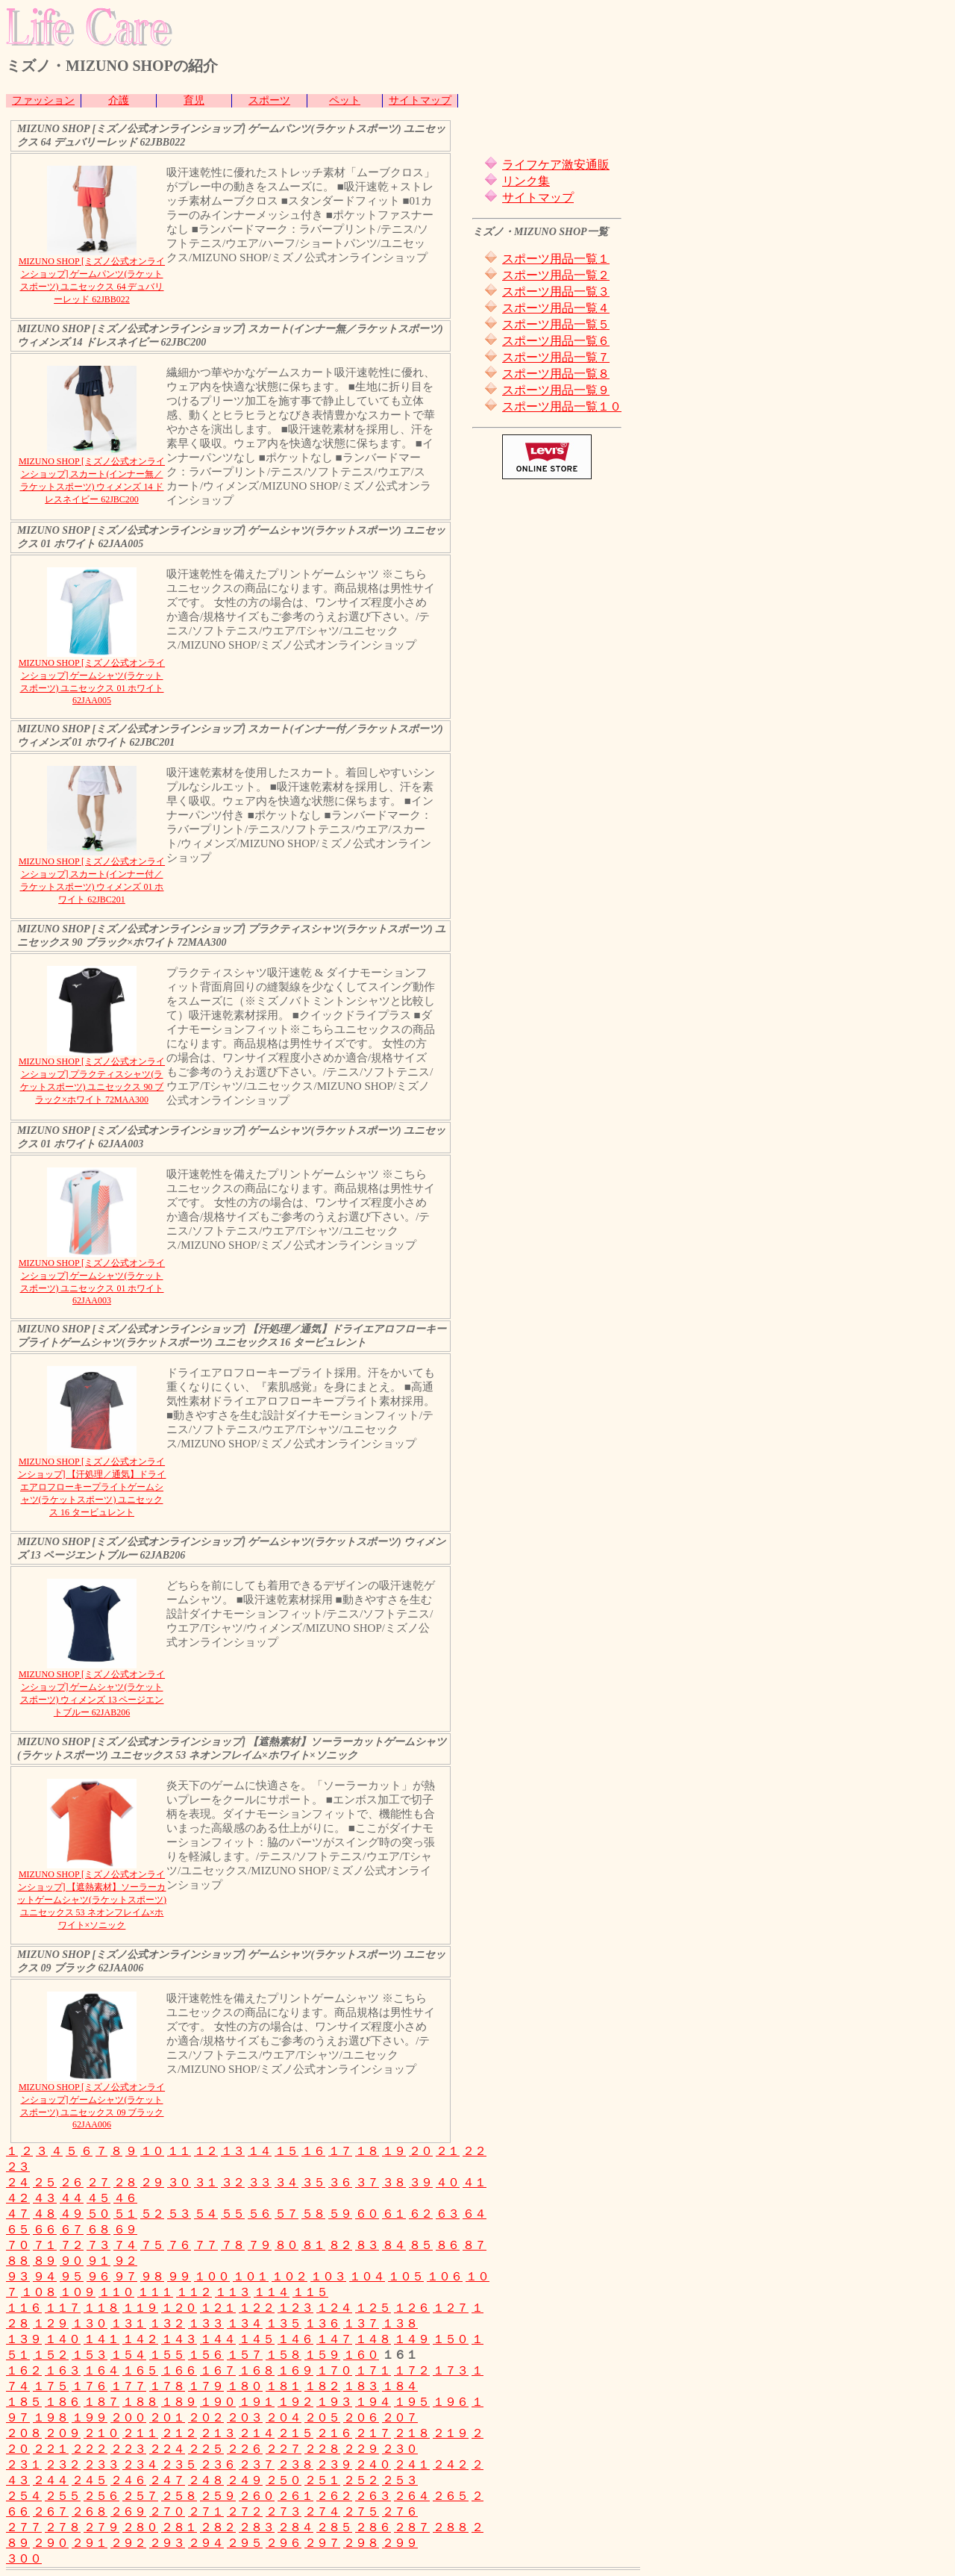 This screenshot has width=955, height=2576. What do you see at coordinates (218, 2527) in the screenshot?
I see `２８２` at bounding box center [218, 2527].